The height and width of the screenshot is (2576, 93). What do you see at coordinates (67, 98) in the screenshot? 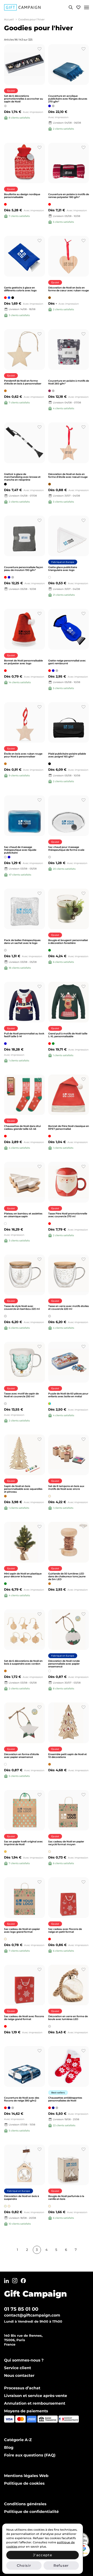
I see `Couverture en acrylique publicitaire avec franges douces 270 g/m²` at bounding box center [67, 98].